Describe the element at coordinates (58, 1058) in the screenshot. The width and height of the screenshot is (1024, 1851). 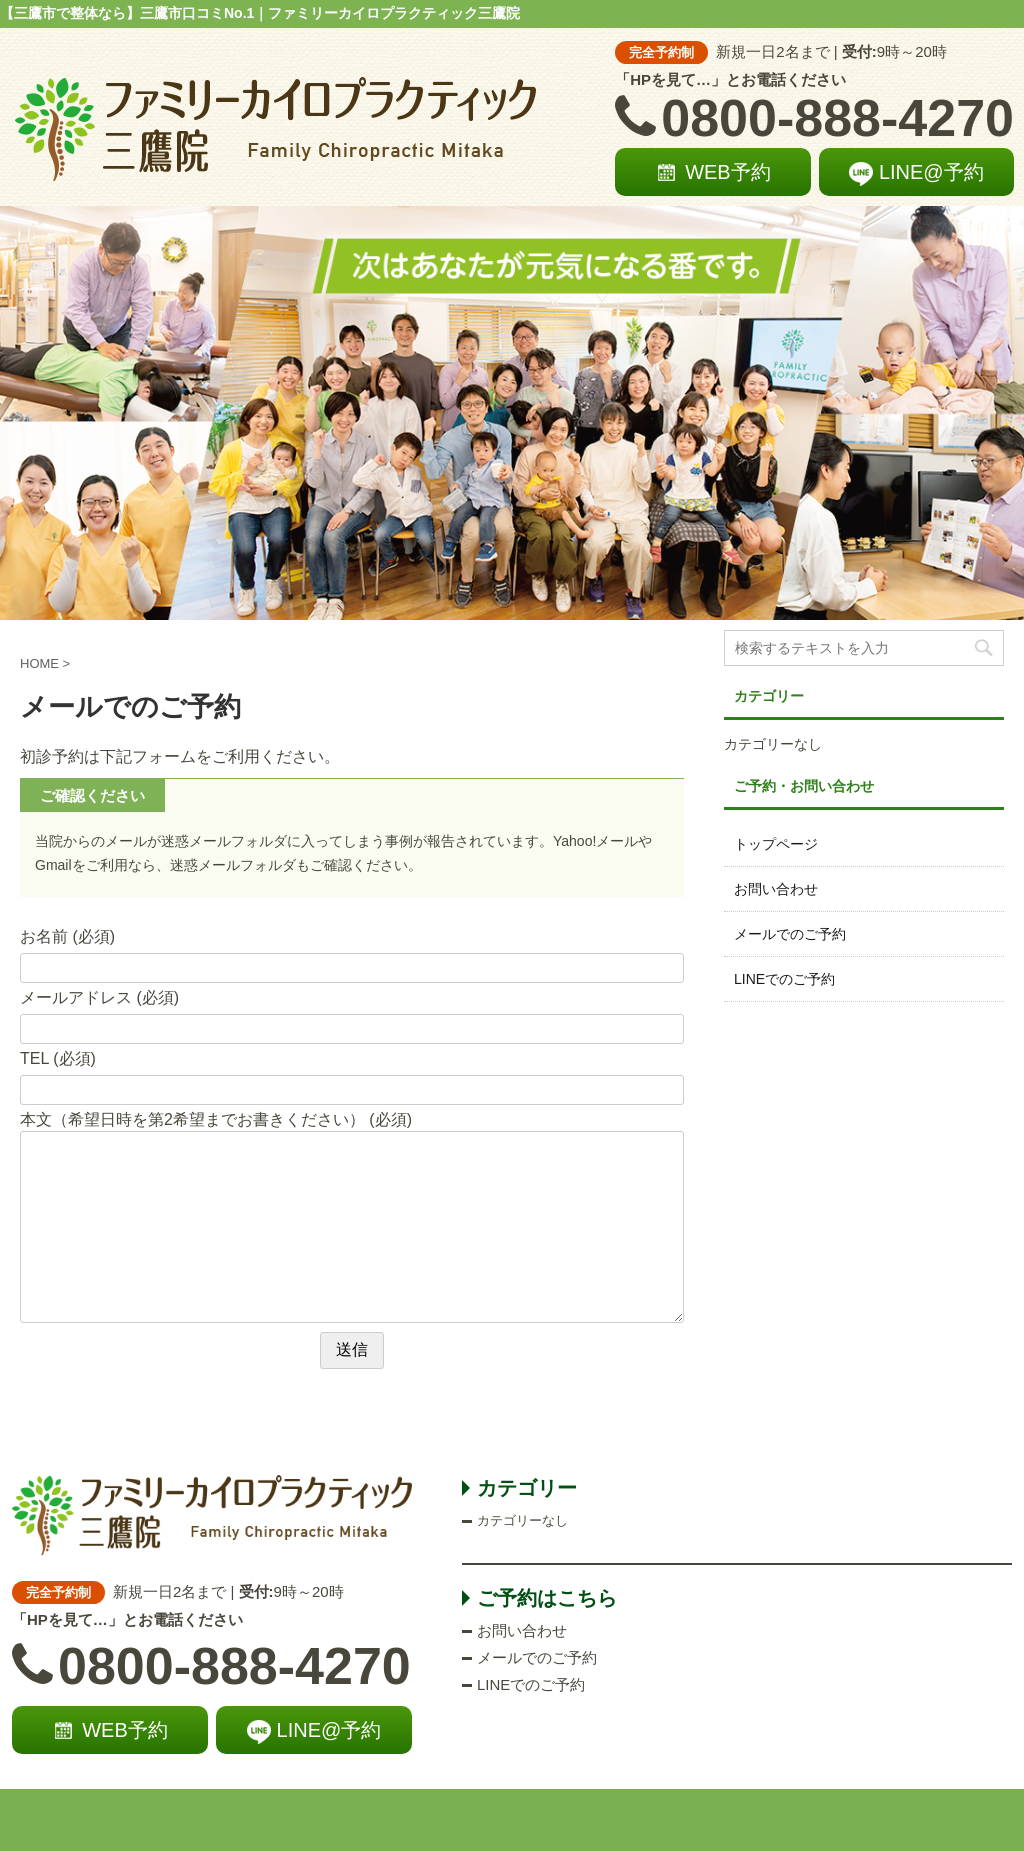
I see `TEL (必須)` at that location.